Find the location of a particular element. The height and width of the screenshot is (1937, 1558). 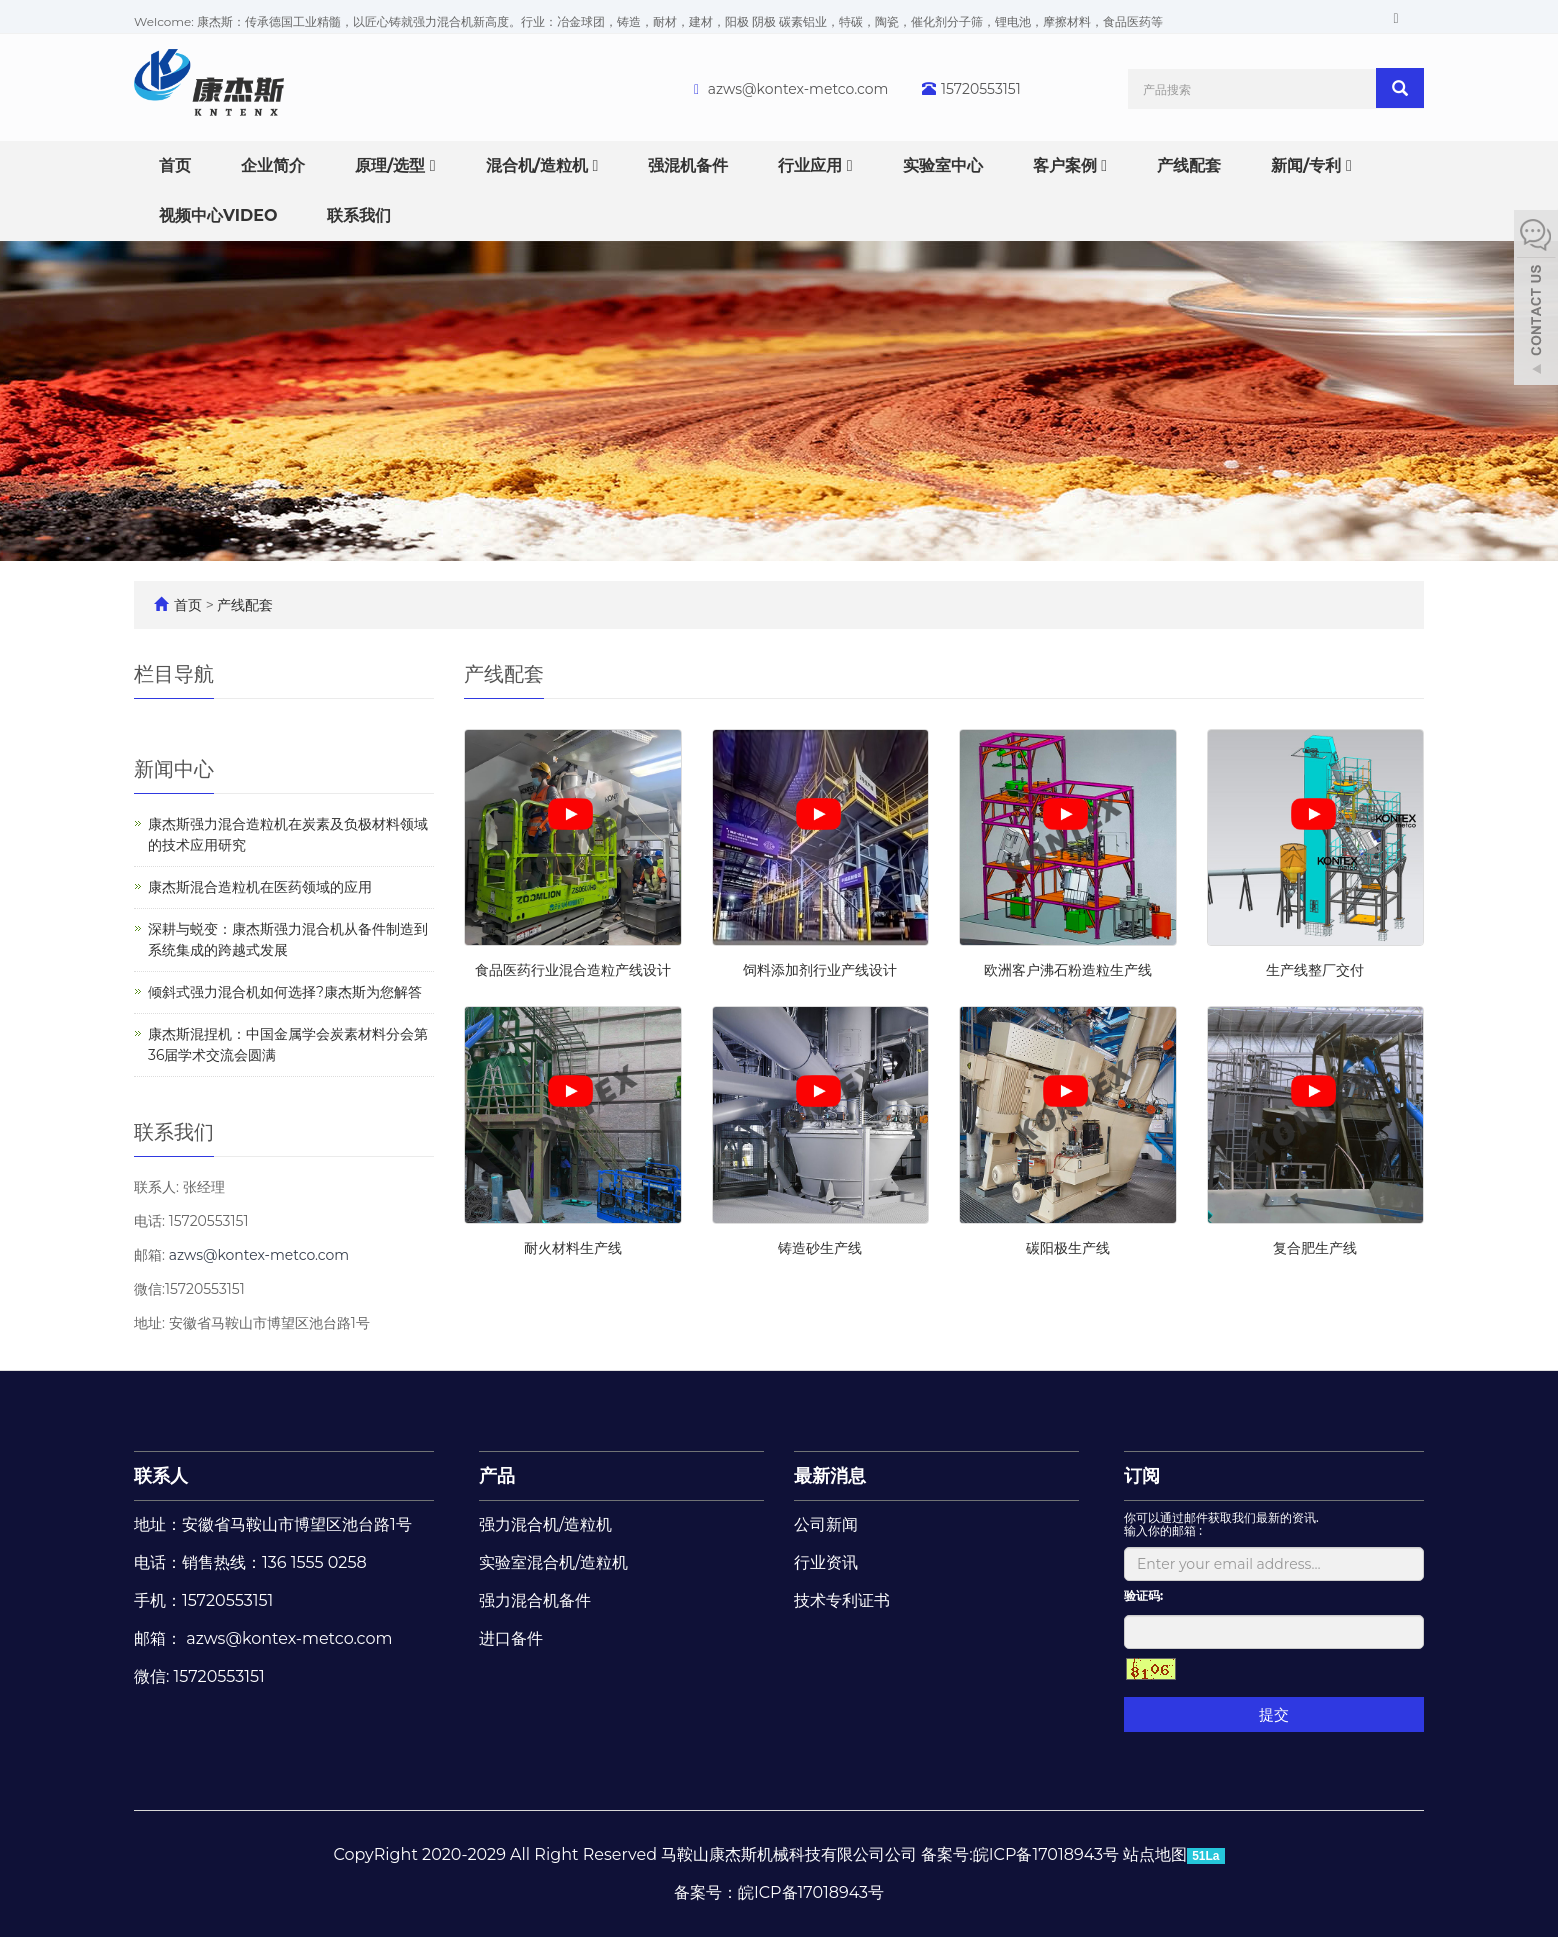

耐火材料生产线 is located at coordinates (573, 1248).